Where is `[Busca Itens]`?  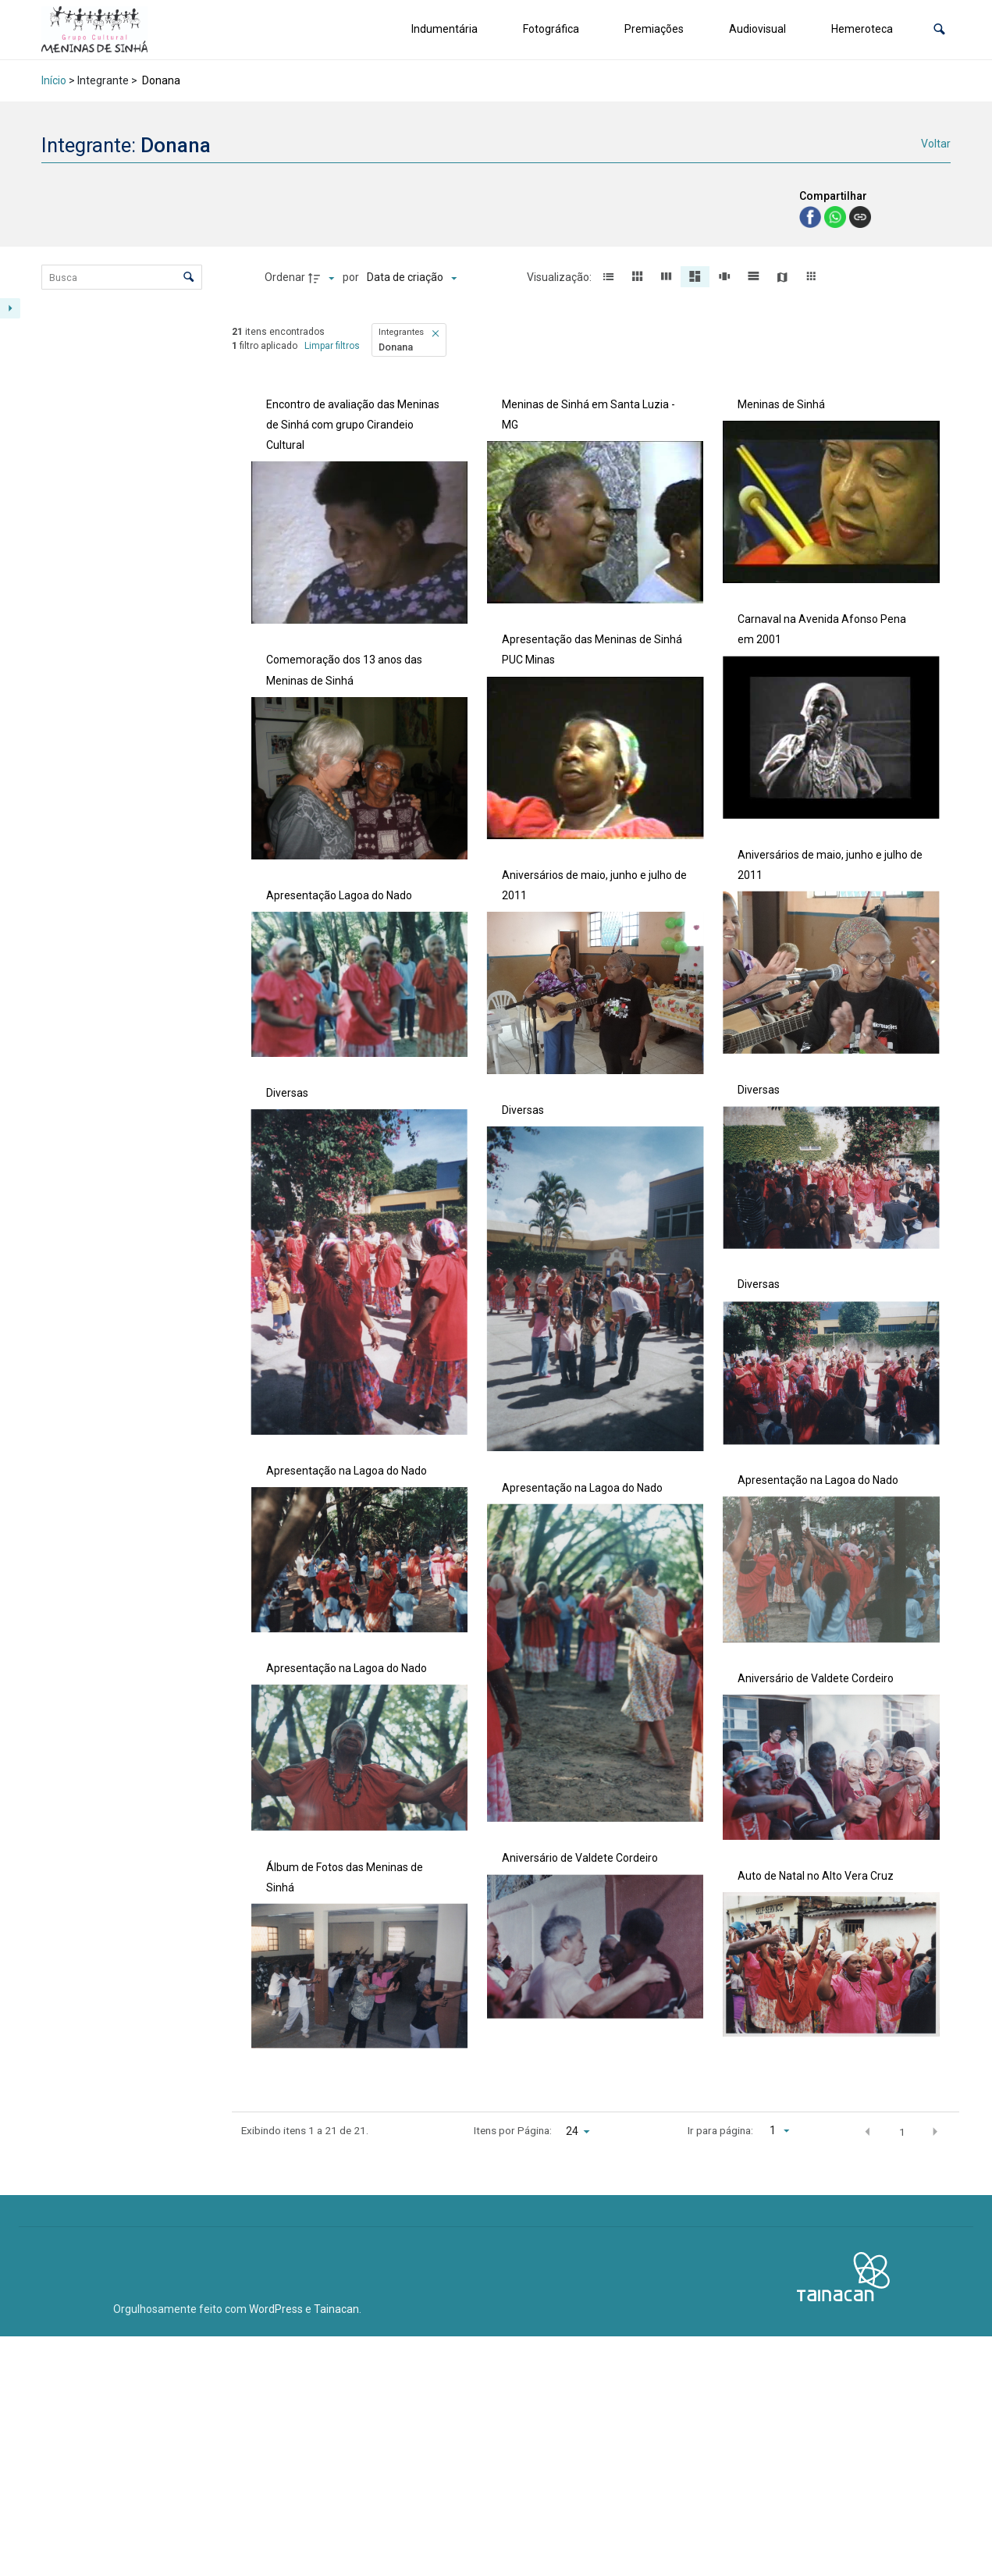 [Busca Itens] is located at coordinates (122, 277).